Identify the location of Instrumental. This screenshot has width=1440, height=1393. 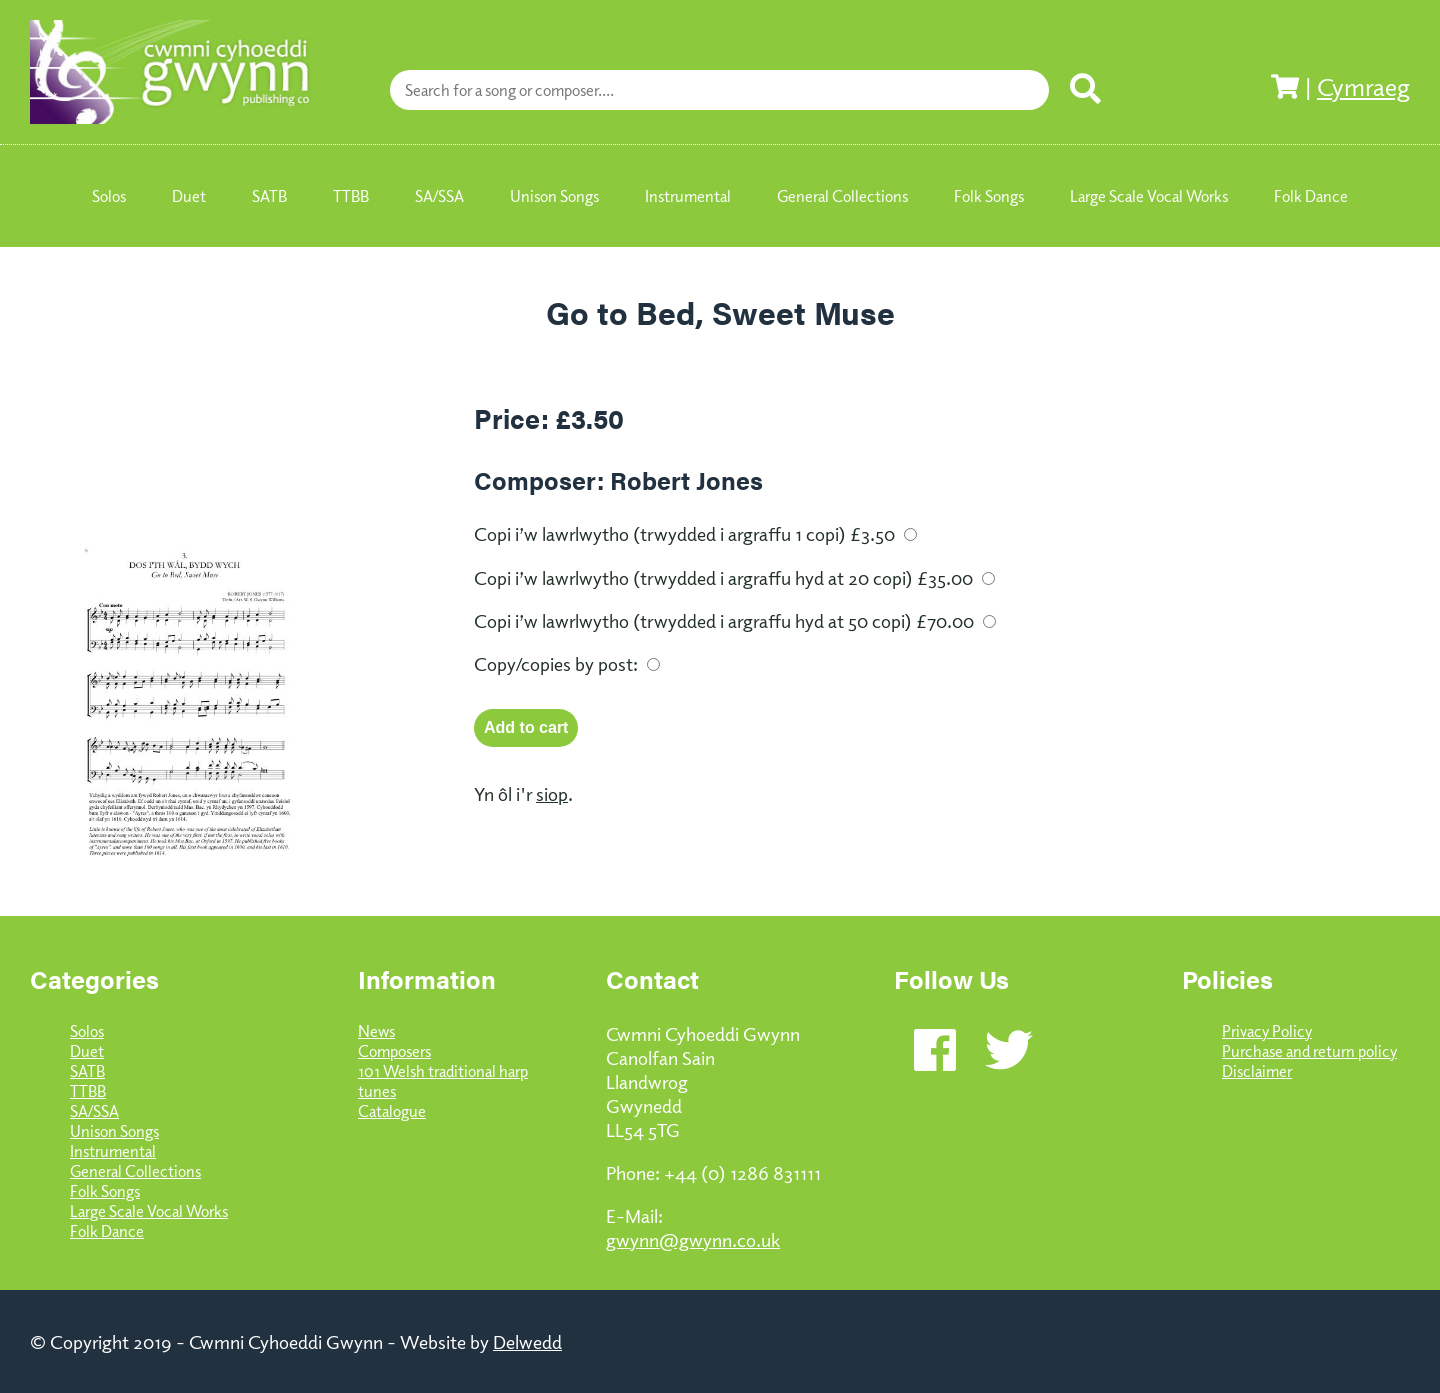
(113, 1151).